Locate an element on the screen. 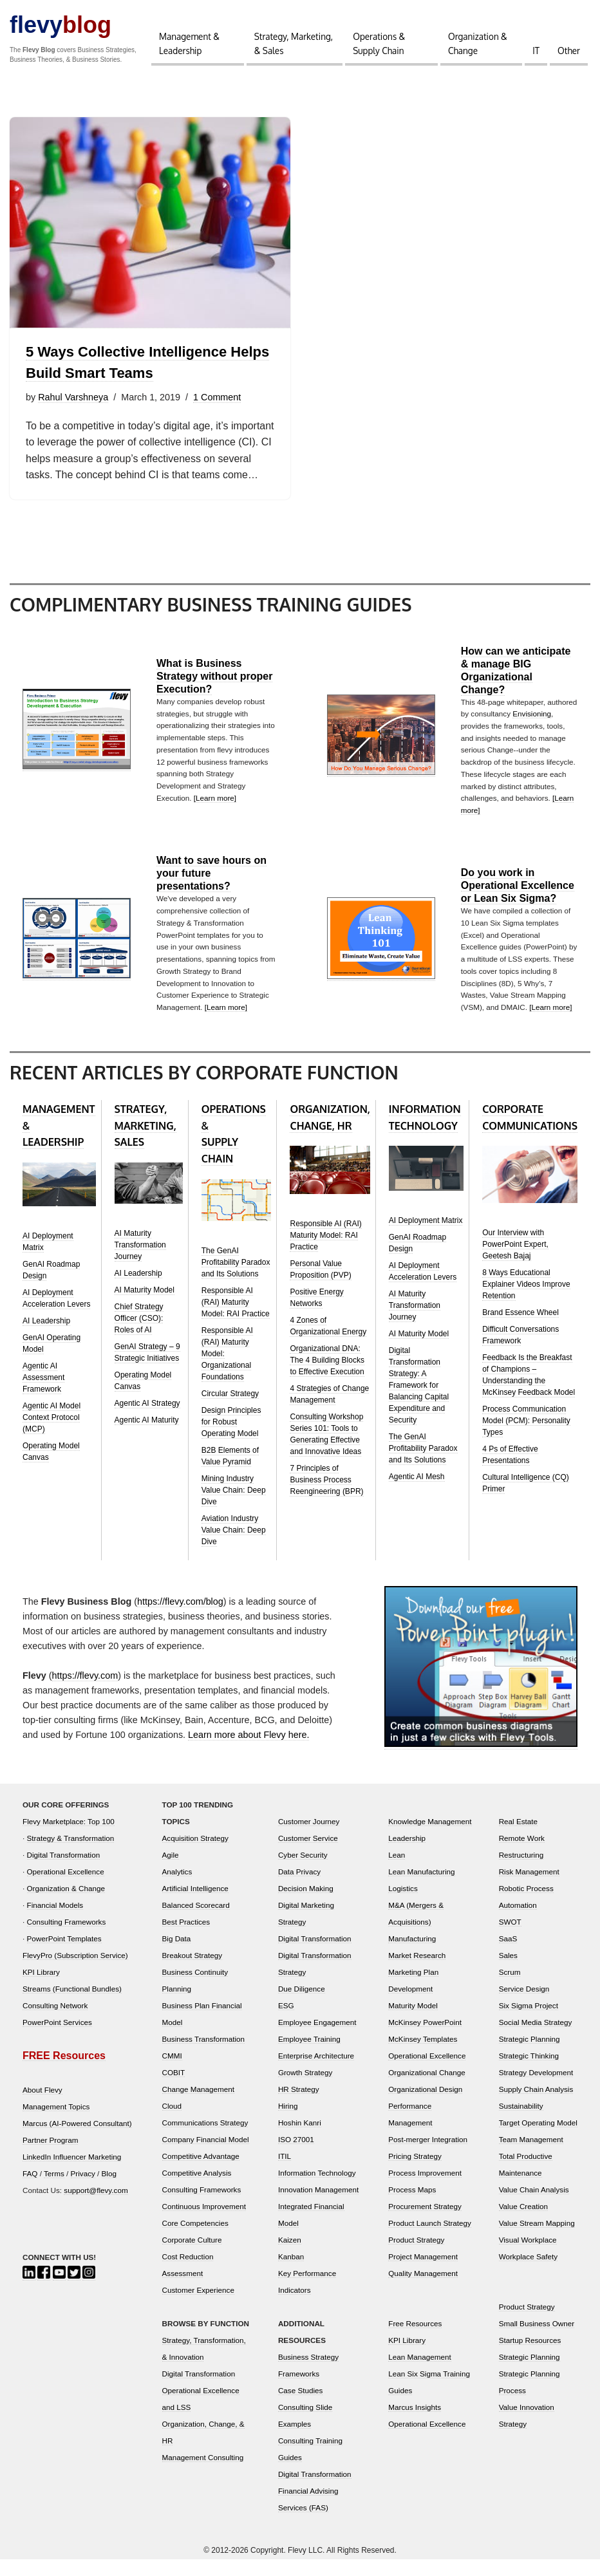  Hoshin Kanri is located at coordinates (299, 2139).